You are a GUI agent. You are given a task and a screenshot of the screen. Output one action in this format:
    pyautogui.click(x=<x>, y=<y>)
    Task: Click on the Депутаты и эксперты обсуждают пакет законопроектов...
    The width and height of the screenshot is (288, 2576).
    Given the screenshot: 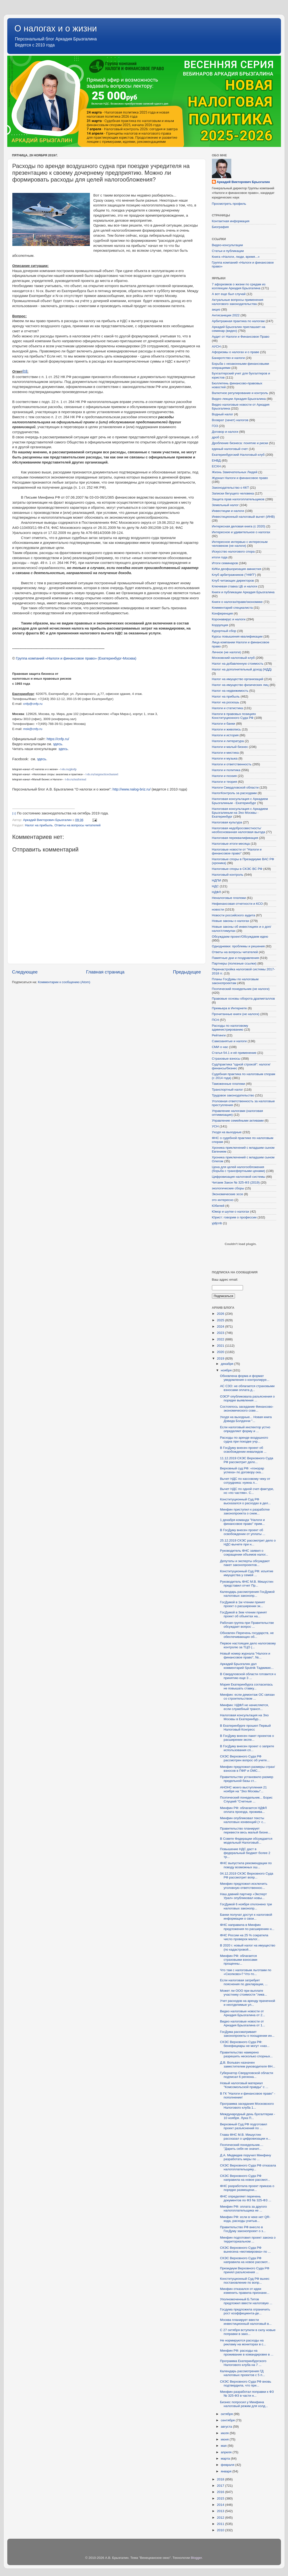 What is the action you would take?
    pyautogui.click(x=245, y=1563)
    